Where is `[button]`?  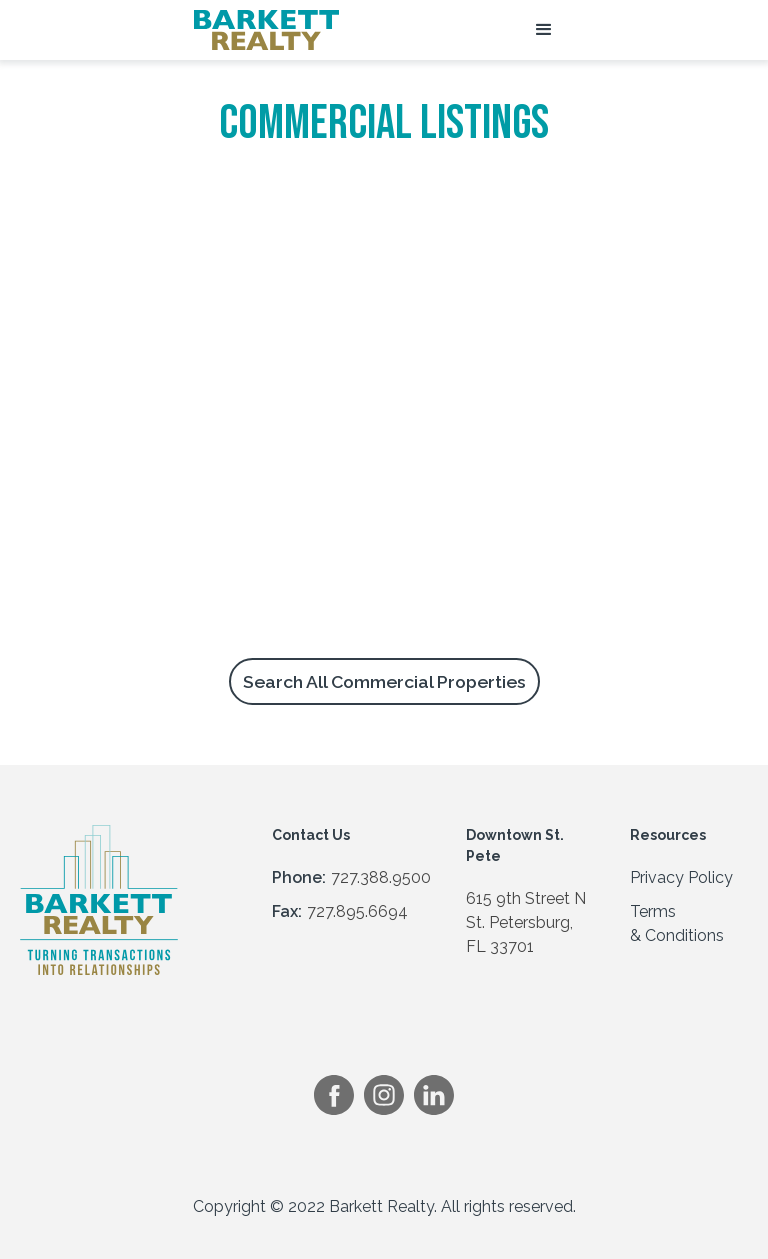
[button] is located at coordinates (544, 30).